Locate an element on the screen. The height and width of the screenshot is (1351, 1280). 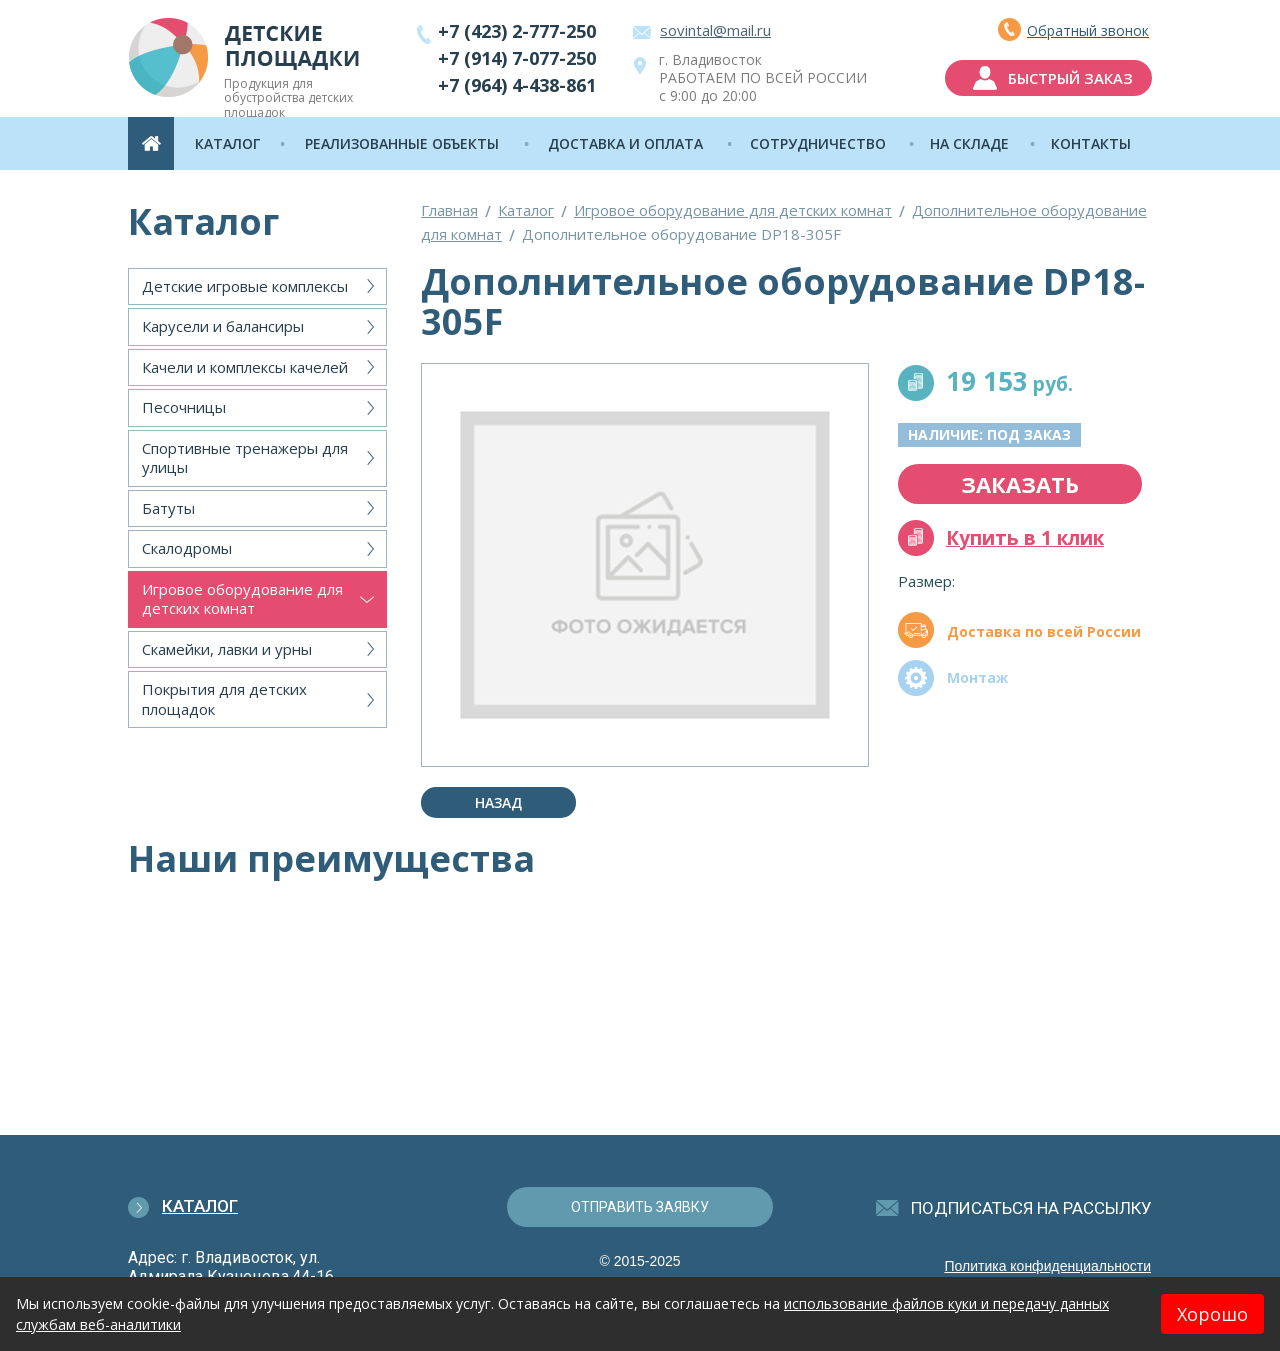
Покрытия для детских площадок is located at coordinates (224, 699).